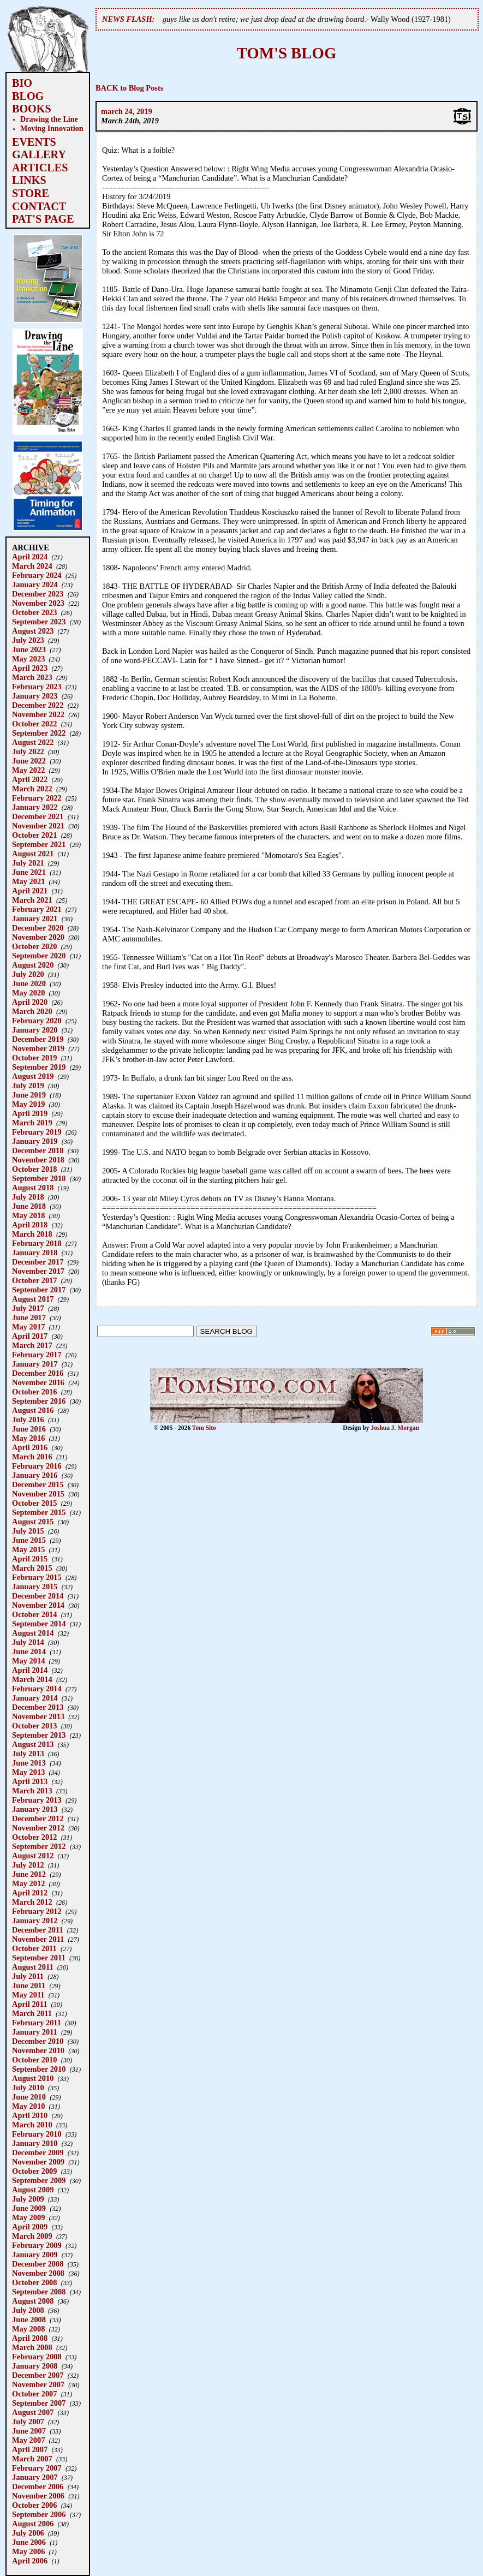 The width and height of the screenshot is (483, 2576). I want to click on February 2024, so click(37, 575).